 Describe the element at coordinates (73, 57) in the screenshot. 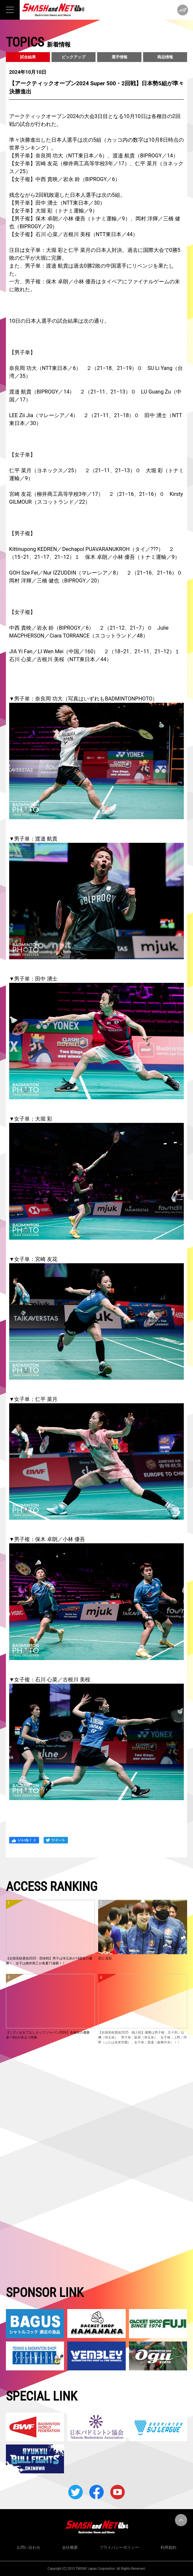

I see `ピックアップ` at that location.